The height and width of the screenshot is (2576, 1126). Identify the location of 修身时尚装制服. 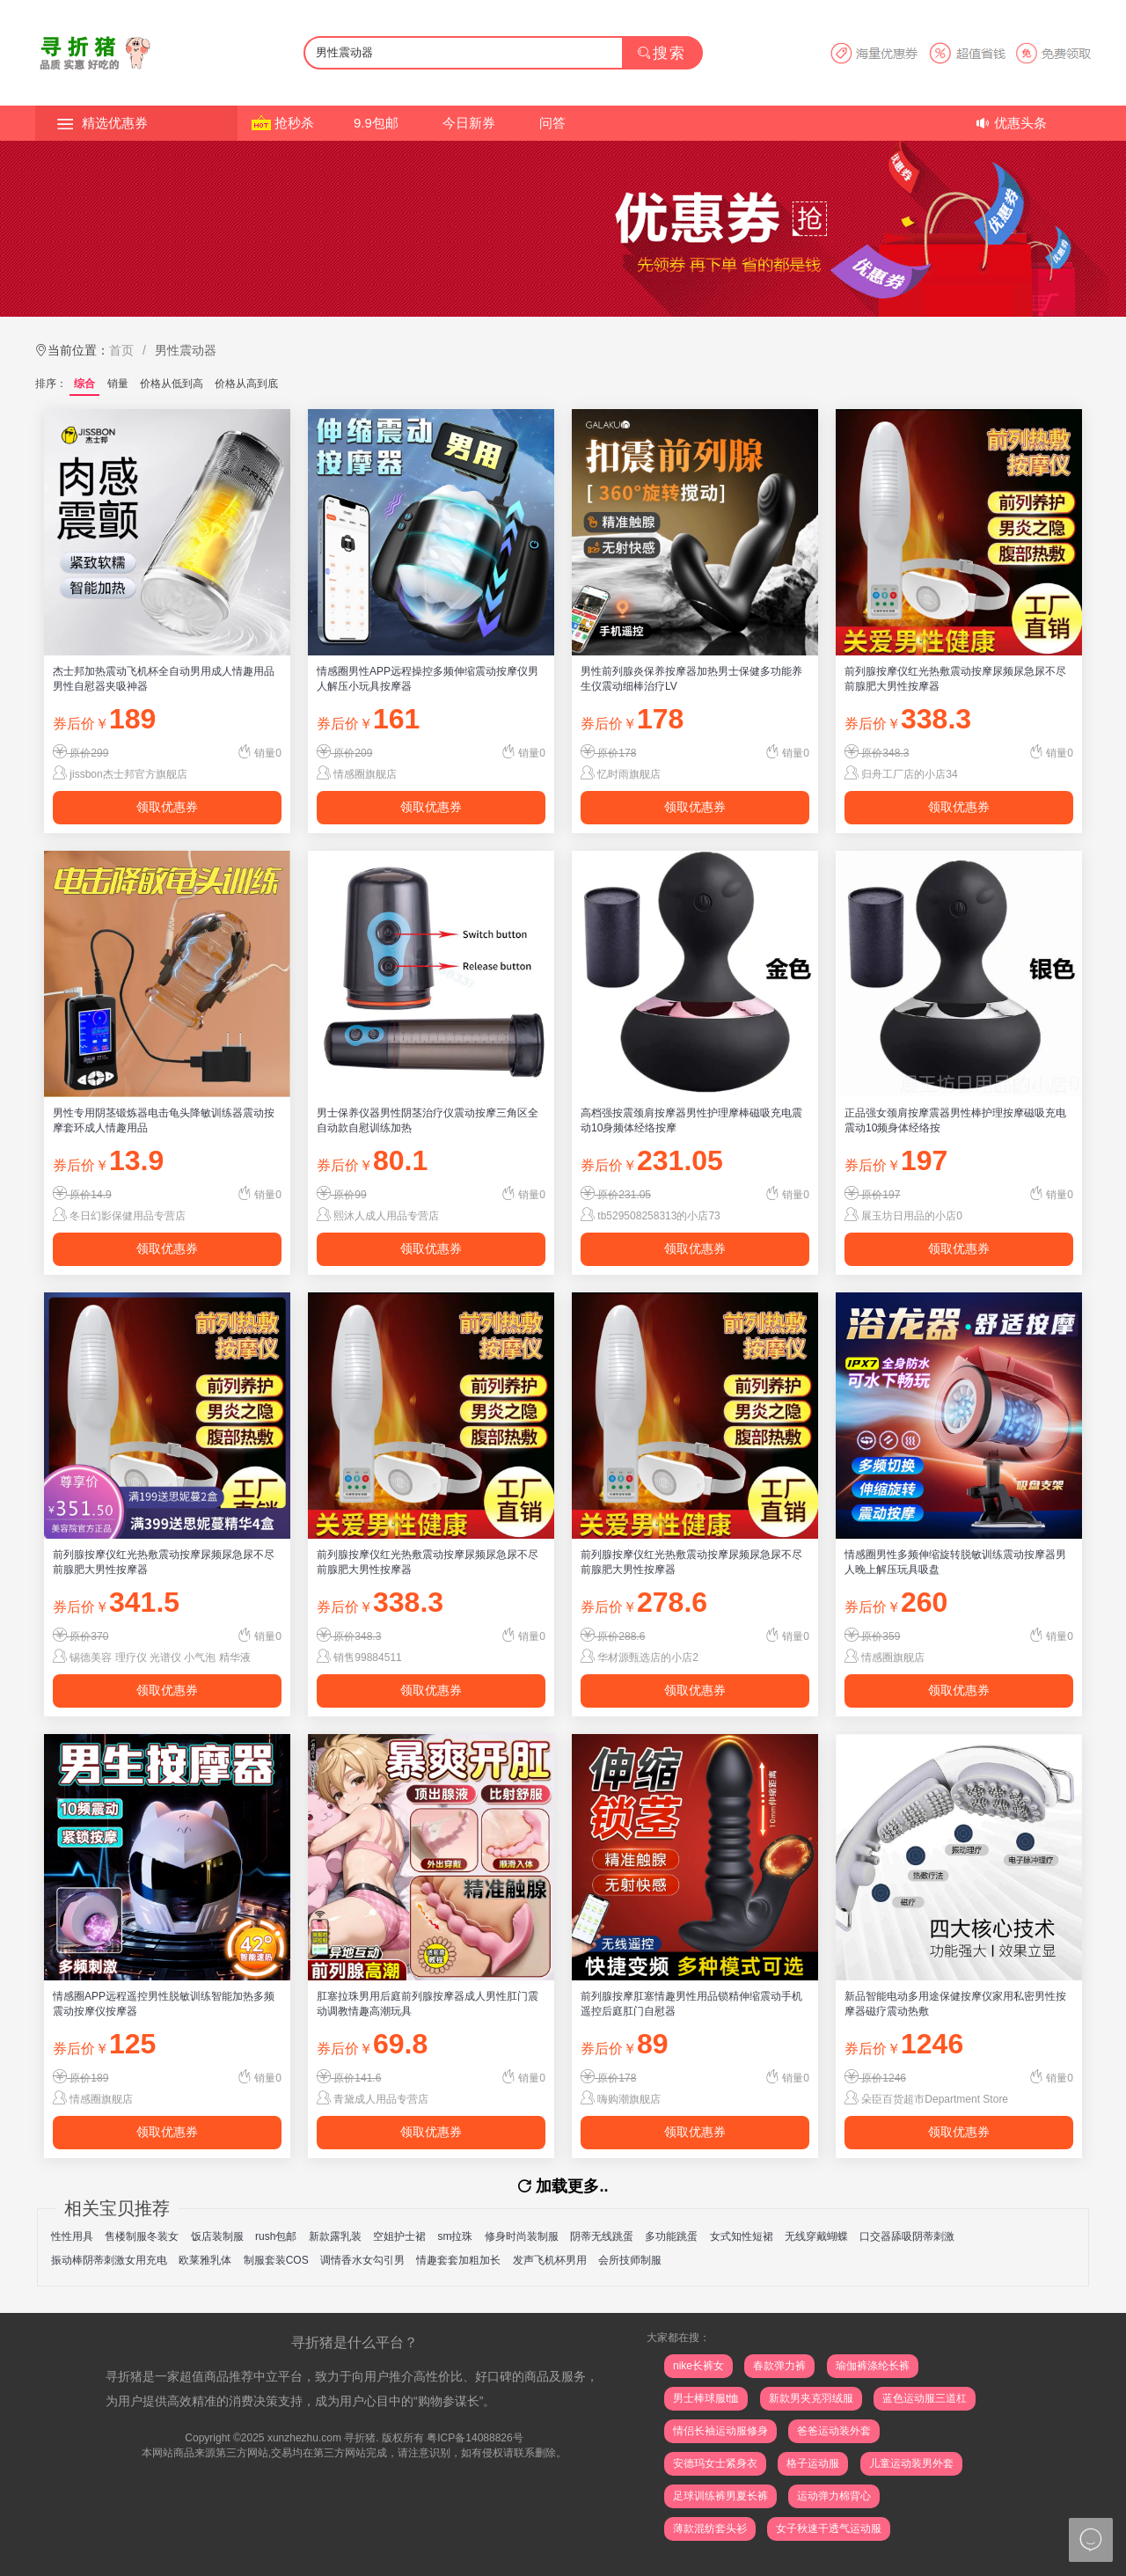
(522, 2236).